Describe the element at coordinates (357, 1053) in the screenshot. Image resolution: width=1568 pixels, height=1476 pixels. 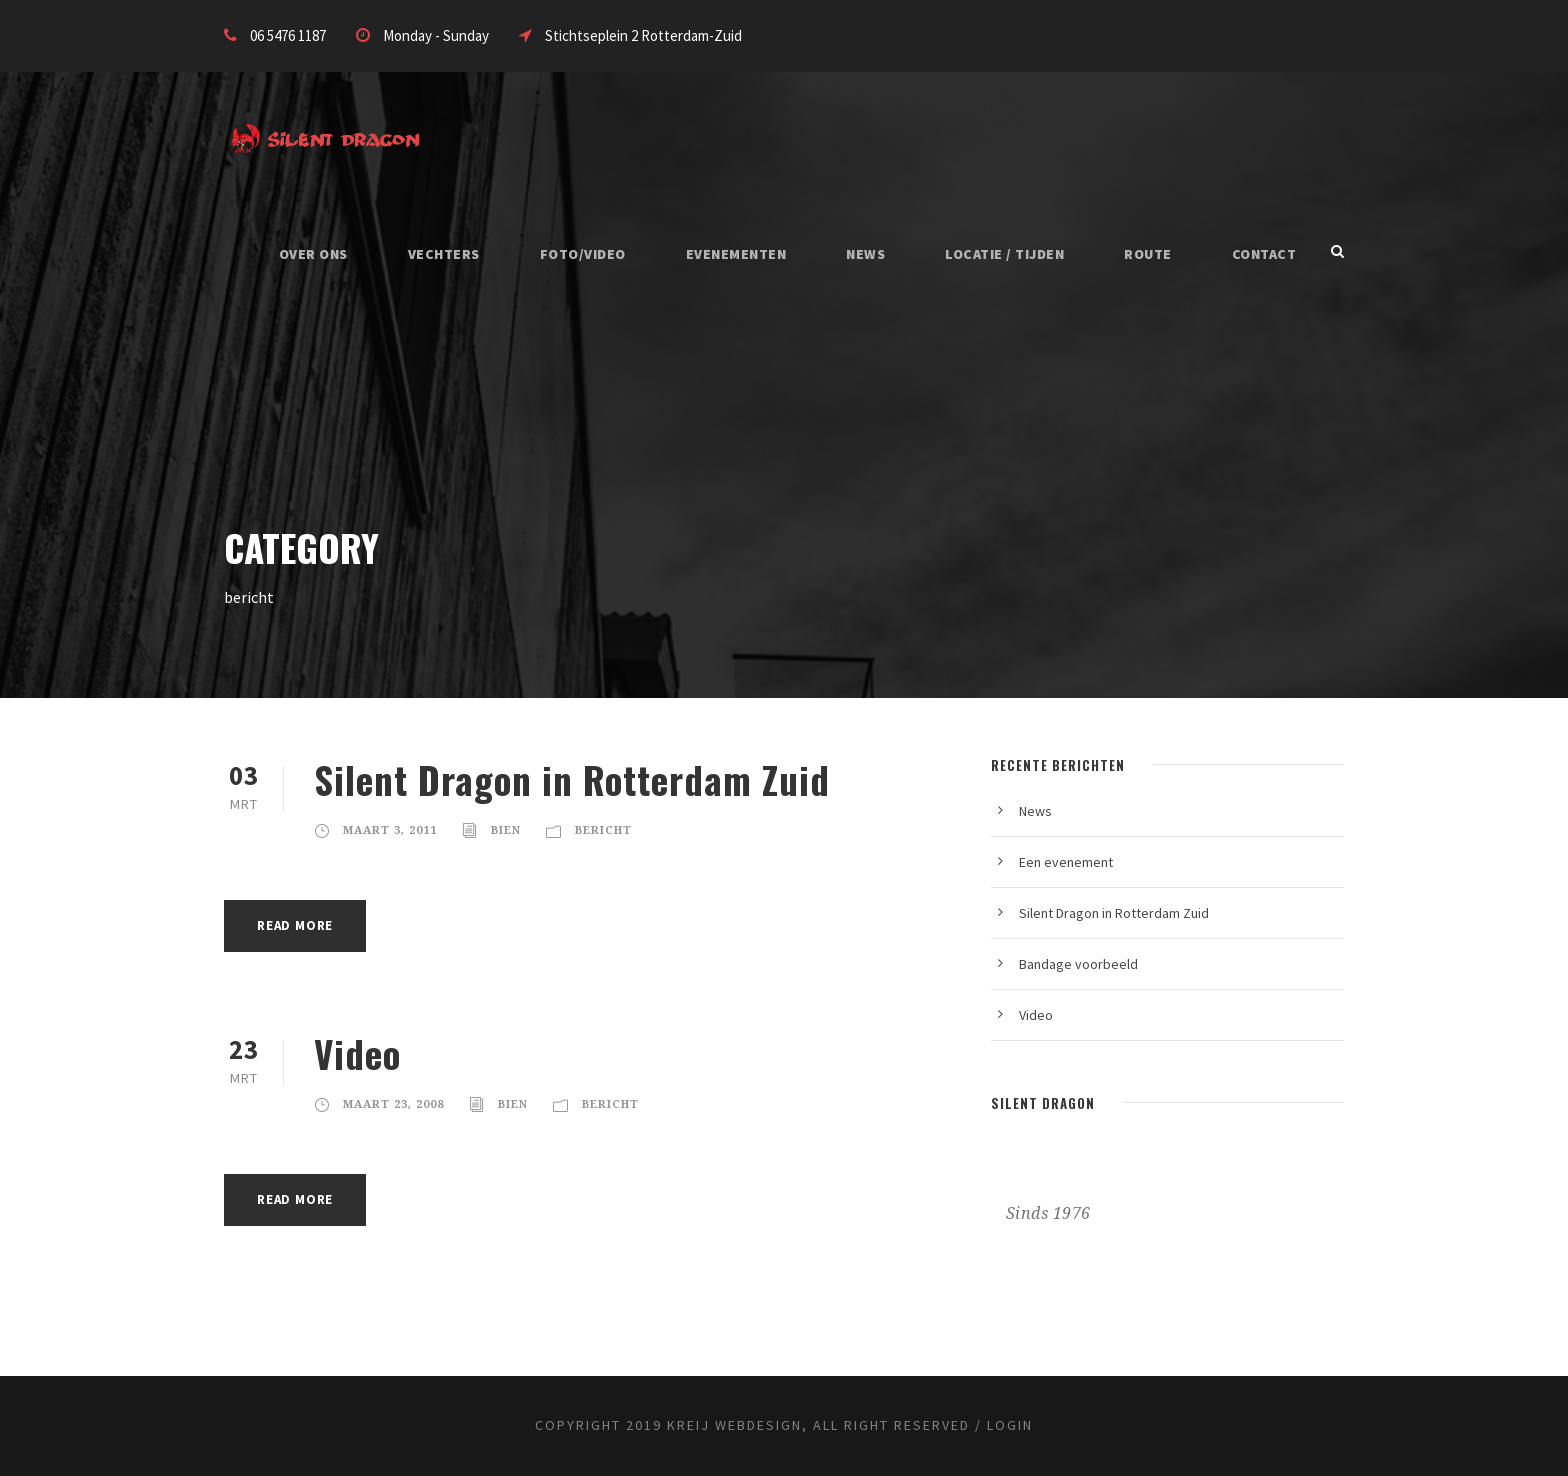
I see `Video` at that location.